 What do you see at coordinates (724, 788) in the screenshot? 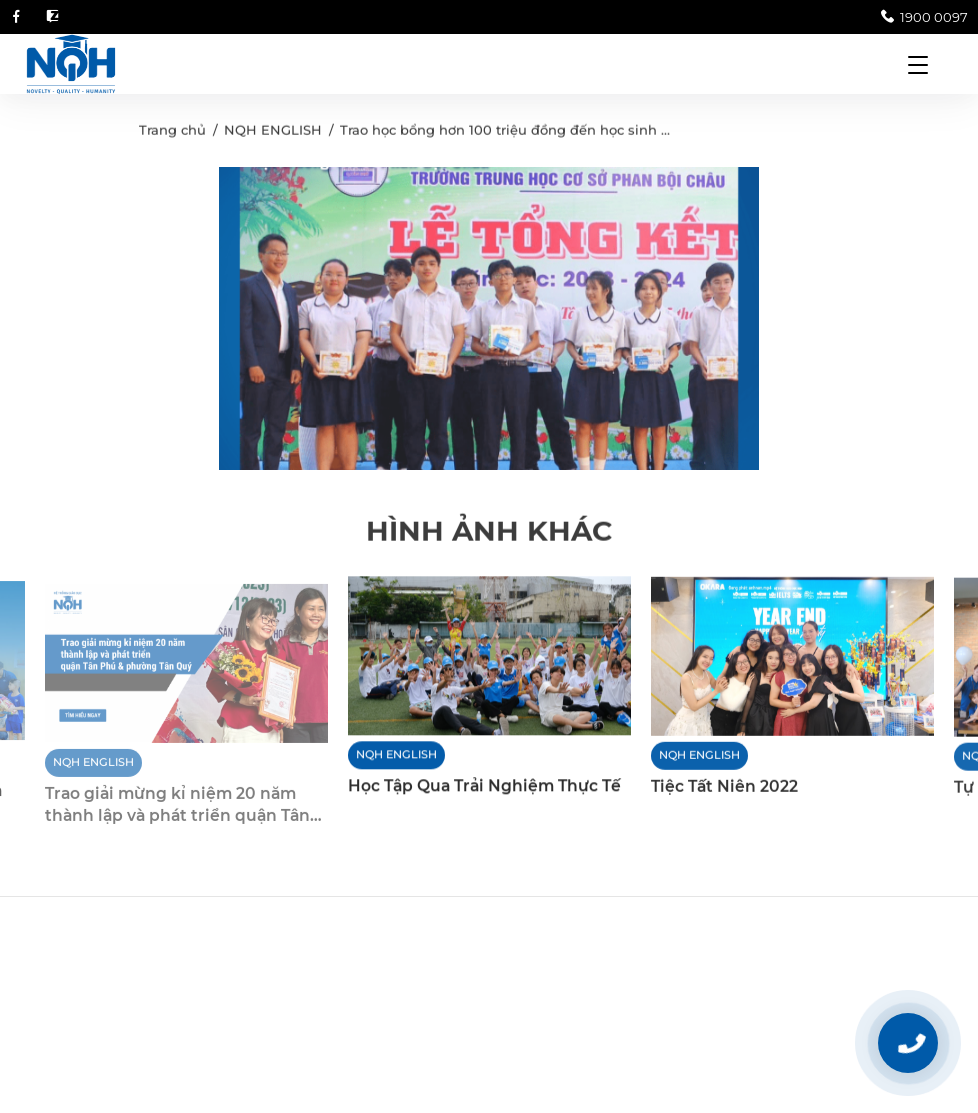
I see `Tiệc Tất Niên 2022` at bounding box center [724, 788].